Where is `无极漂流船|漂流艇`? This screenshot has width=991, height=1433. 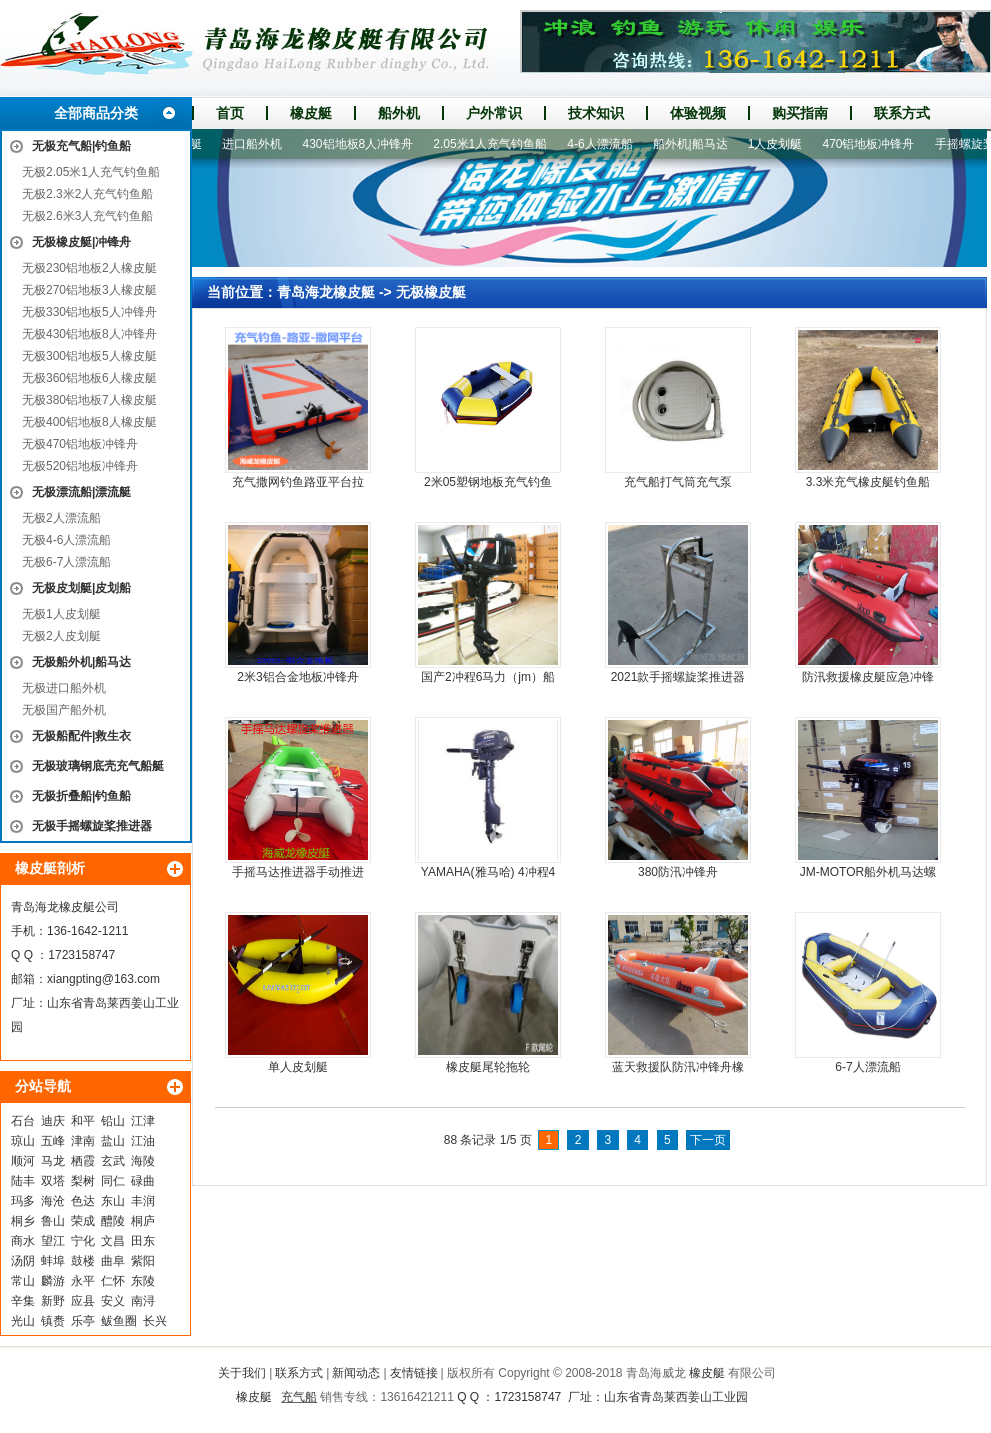
无极漂流船|漂流艇 is located at coordinates (81, 492).